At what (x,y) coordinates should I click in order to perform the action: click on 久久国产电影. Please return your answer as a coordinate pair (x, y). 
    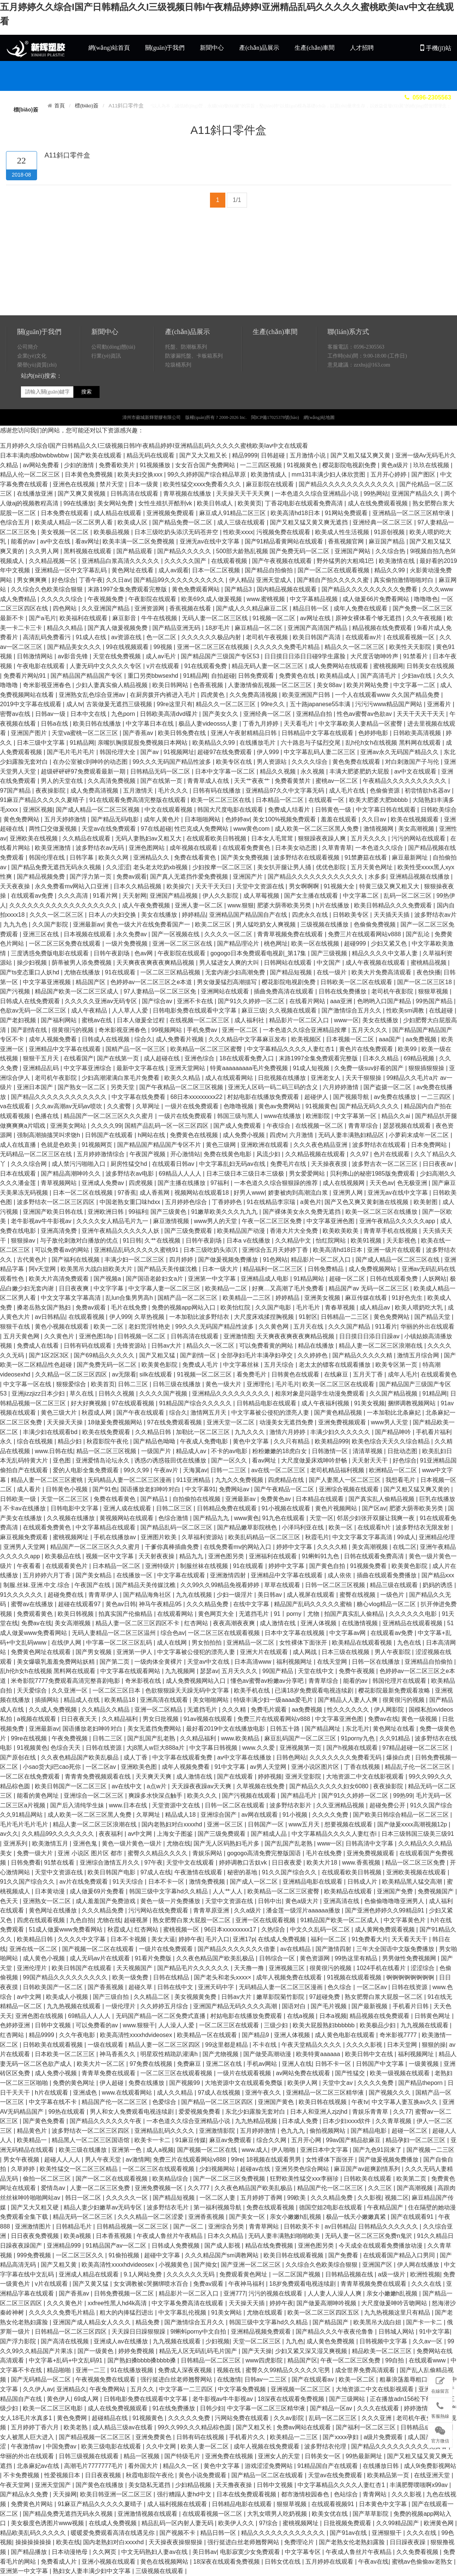
    Looking at the image, I should click on (274, 1307).